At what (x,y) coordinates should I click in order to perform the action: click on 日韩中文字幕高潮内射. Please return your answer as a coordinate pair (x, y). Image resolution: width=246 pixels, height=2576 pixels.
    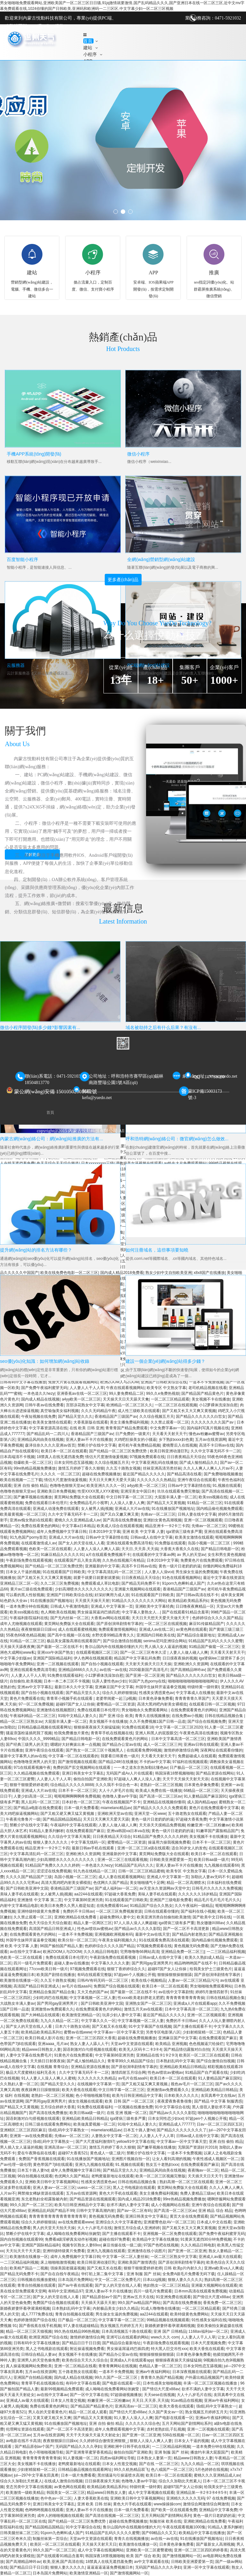
    Looking at the image, I should click on (95, 2210).